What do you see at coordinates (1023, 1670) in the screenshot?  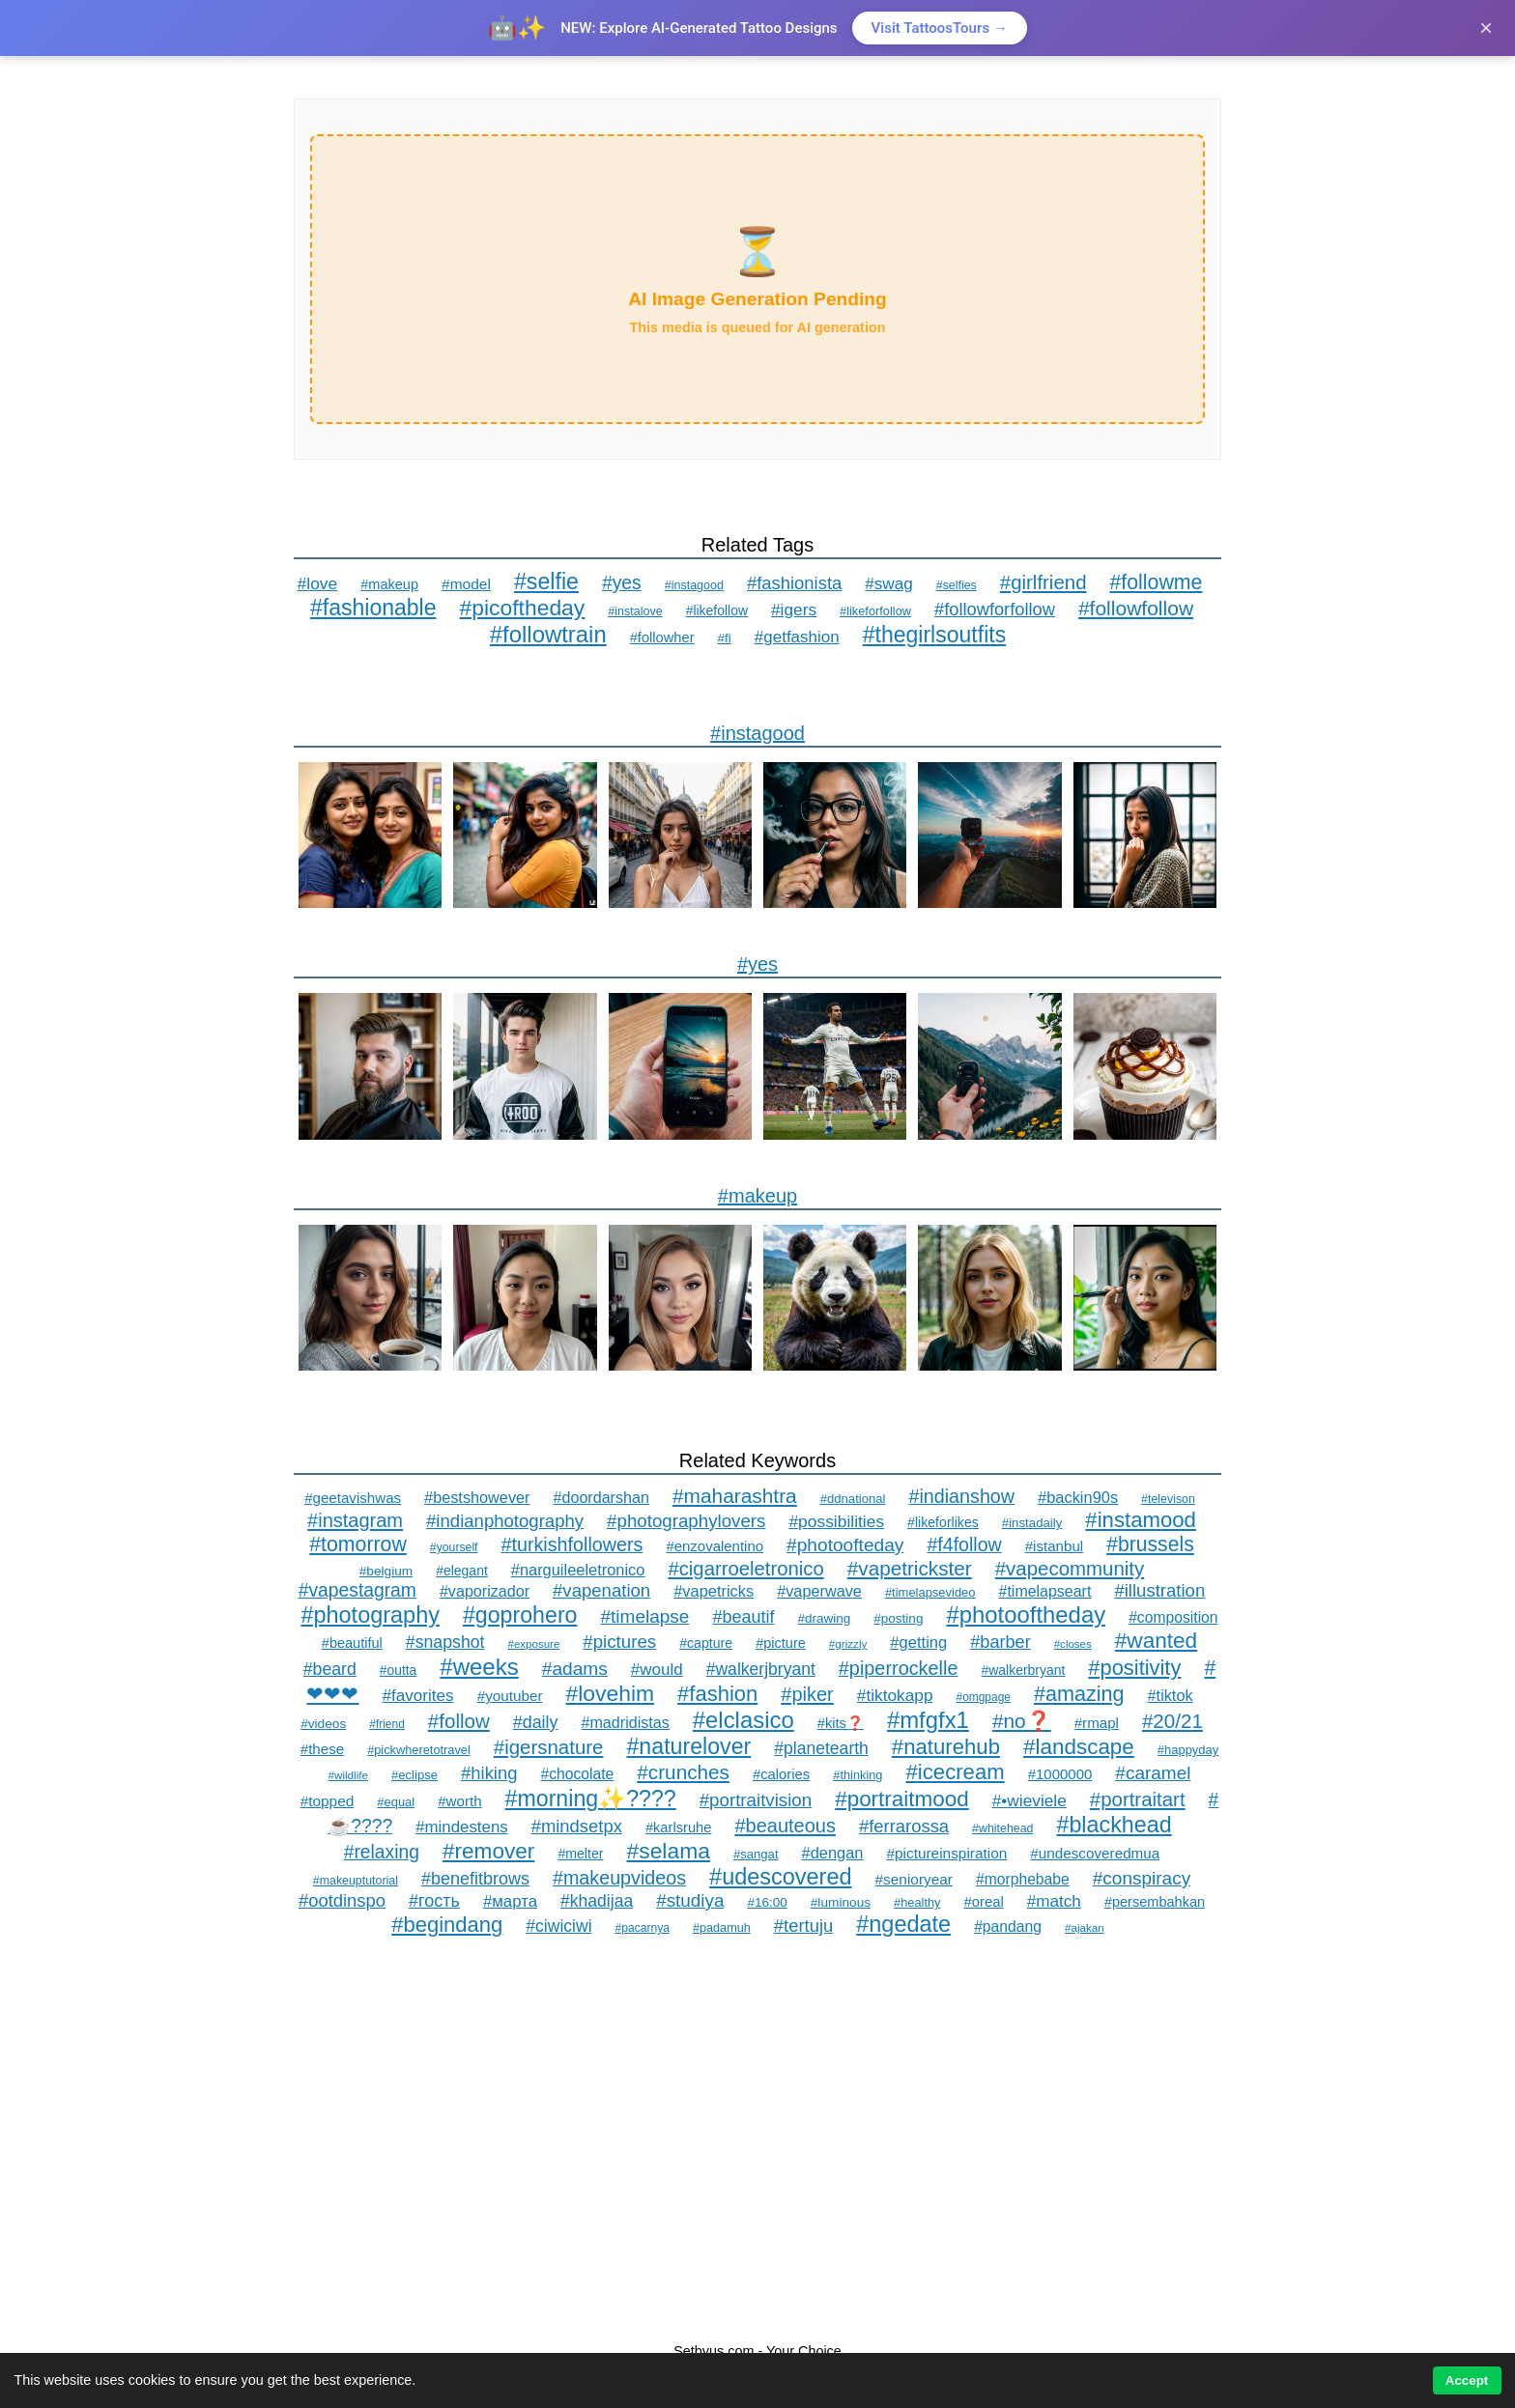 I see `#walkerbryant` at bounding box center [1023, 1670].